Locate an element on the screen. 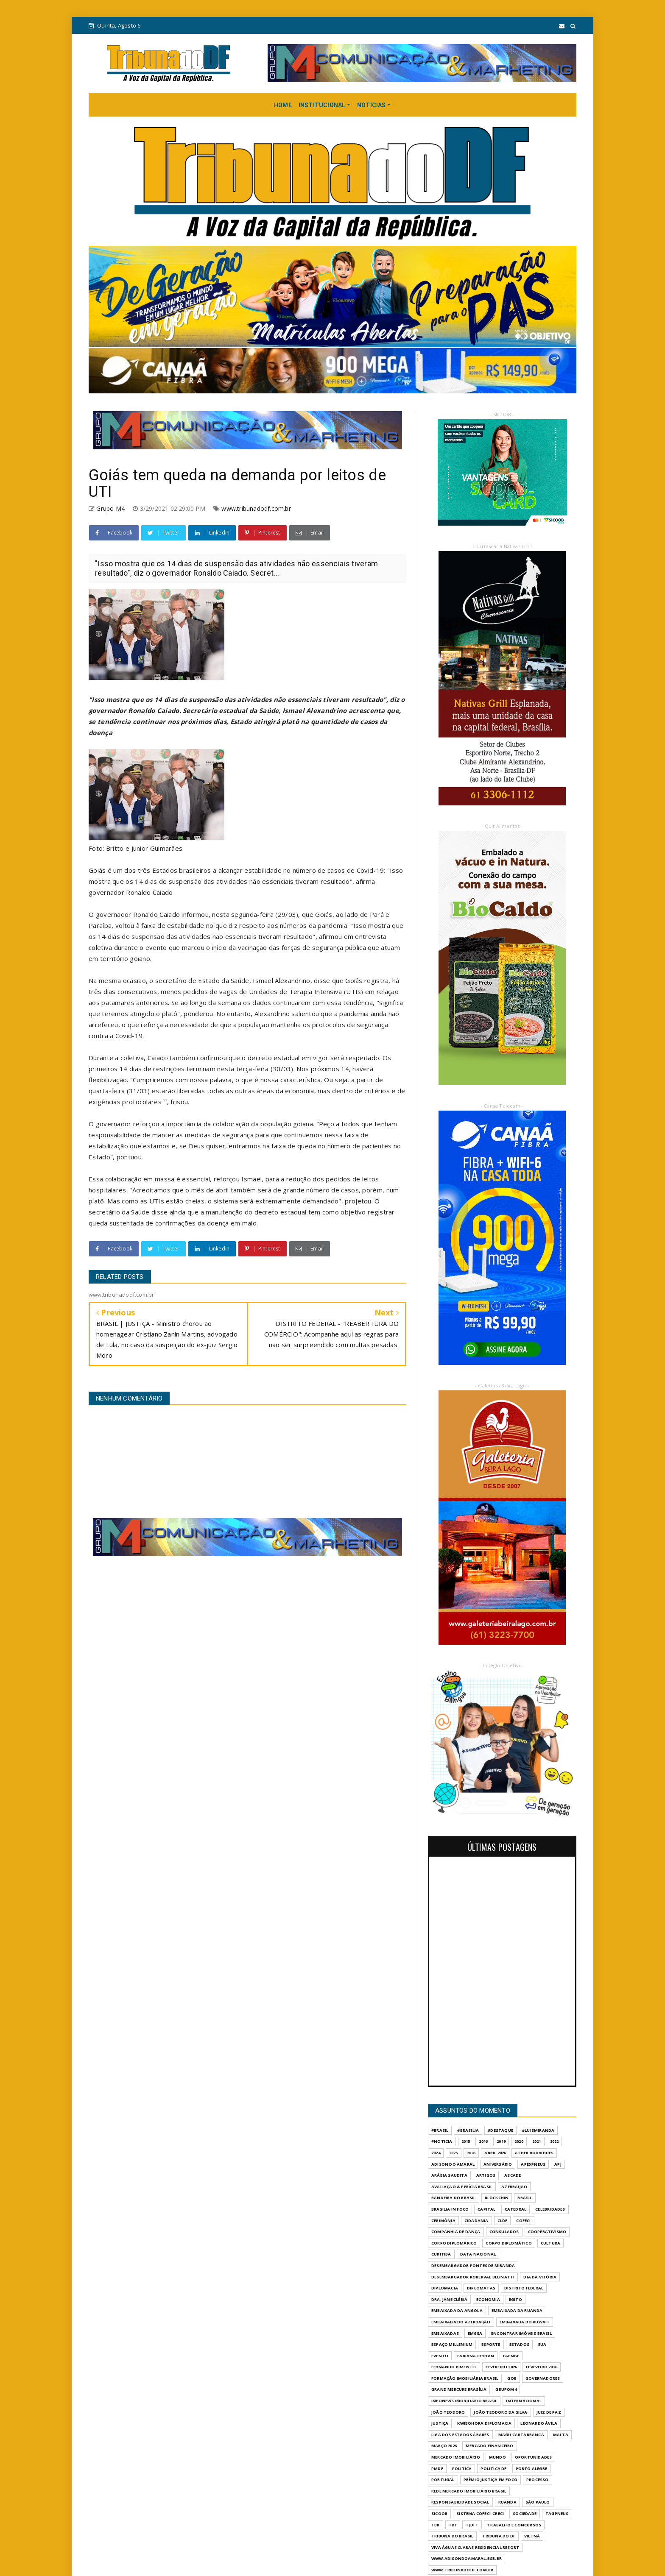 This screenshot has height=2576, width=665. KWIBOHORA.DIPLOMACIA is located at coordinates (484, 2423).